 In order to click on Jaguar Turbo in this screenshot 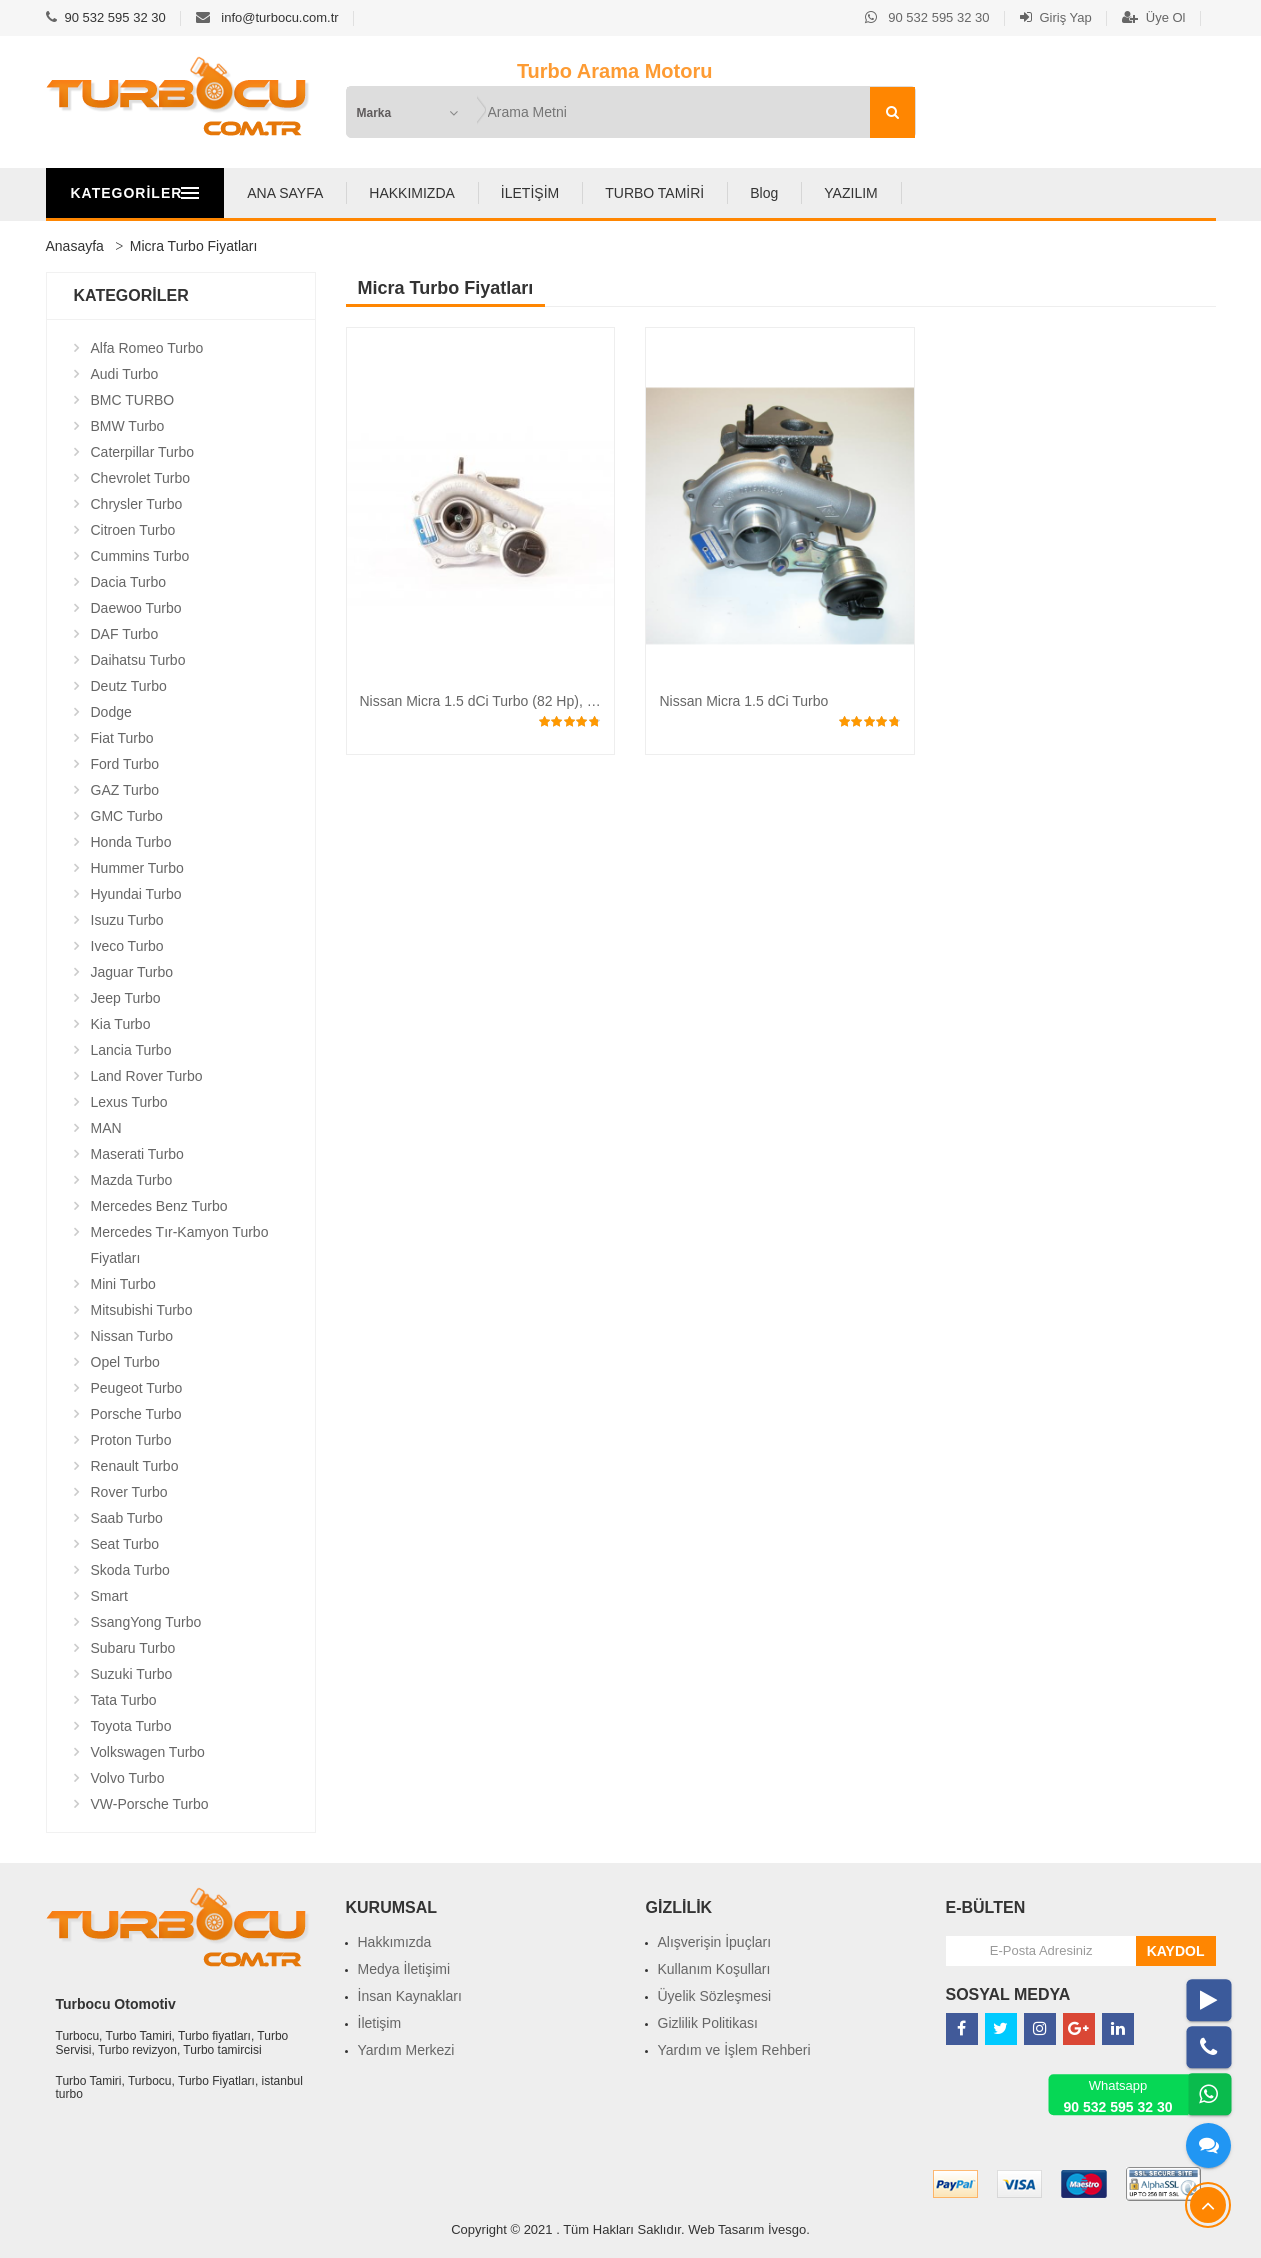, I will do `click(132, 972)`.